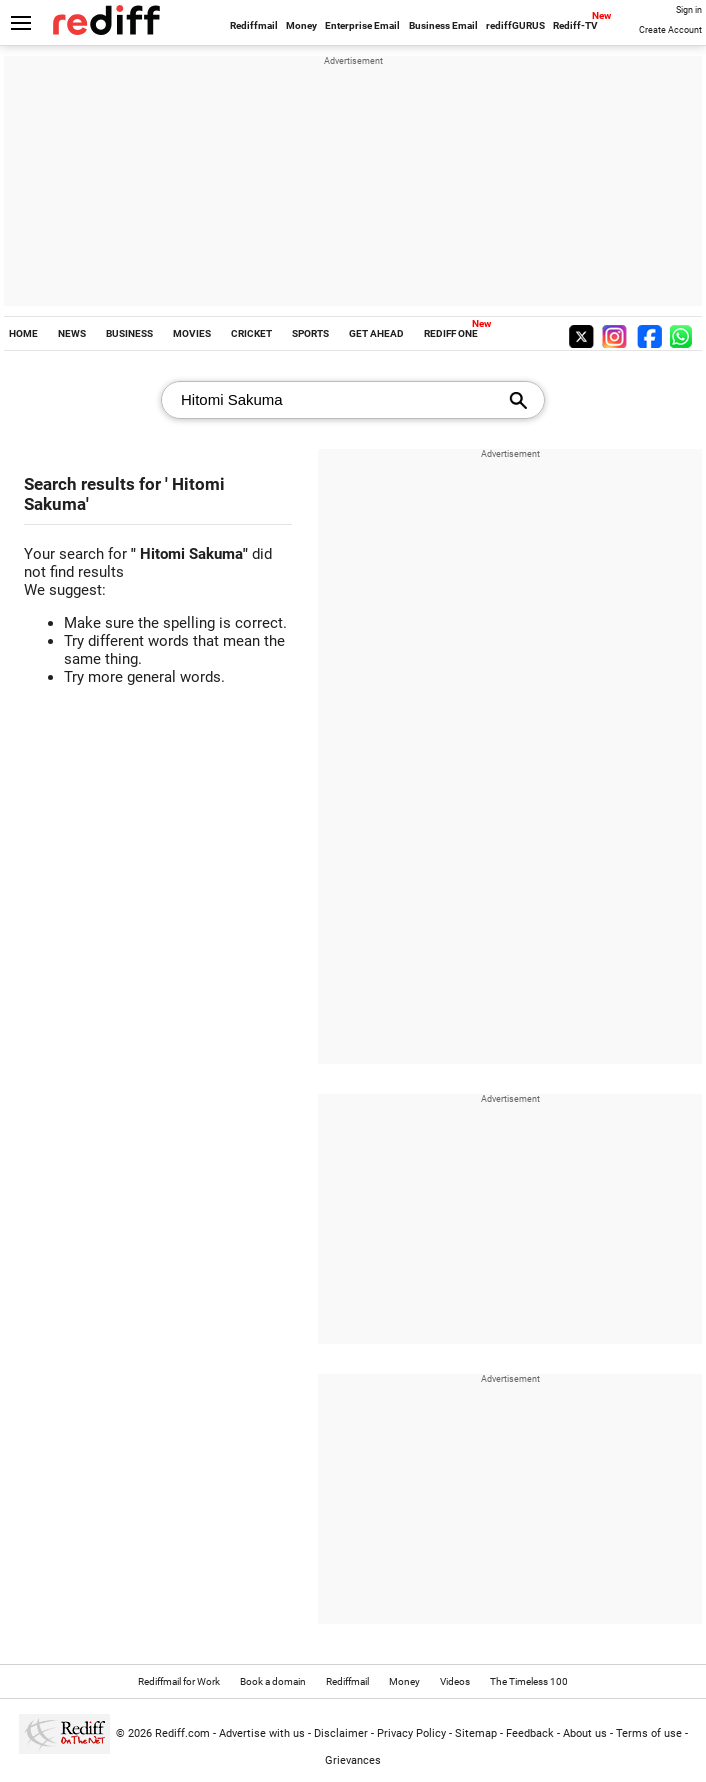 This screenshot has width=706, height=1782. I want to click on CRICKET, so click(251, 333).